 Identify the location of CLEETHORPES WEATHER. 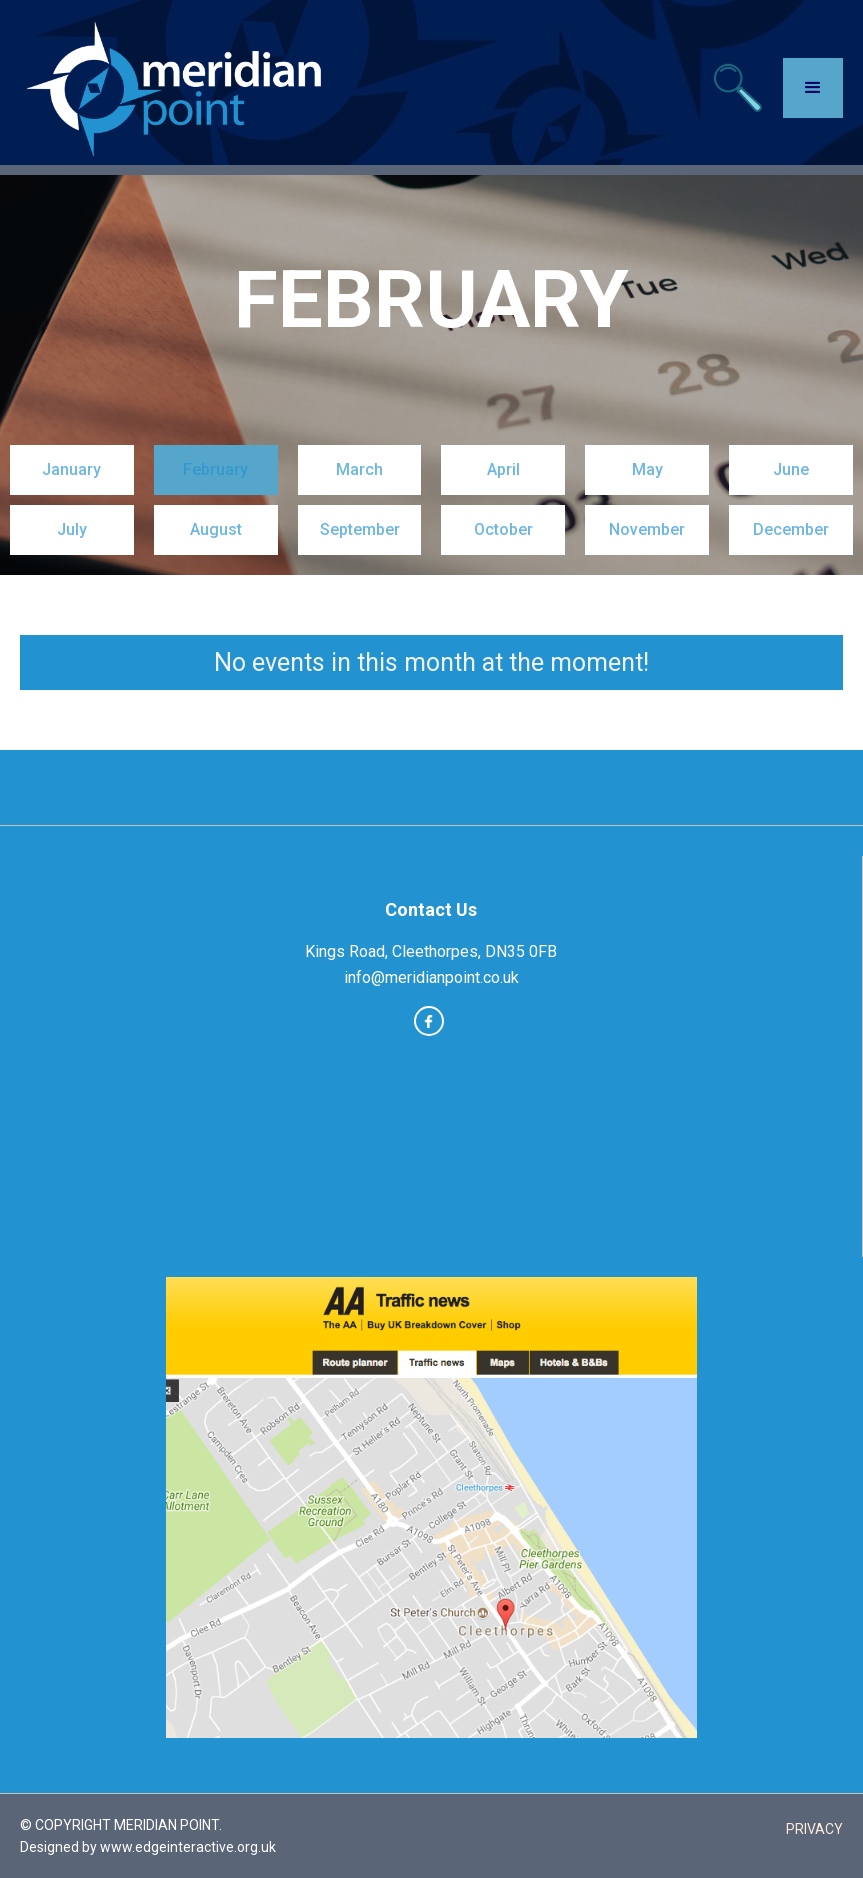
(431, 1157).